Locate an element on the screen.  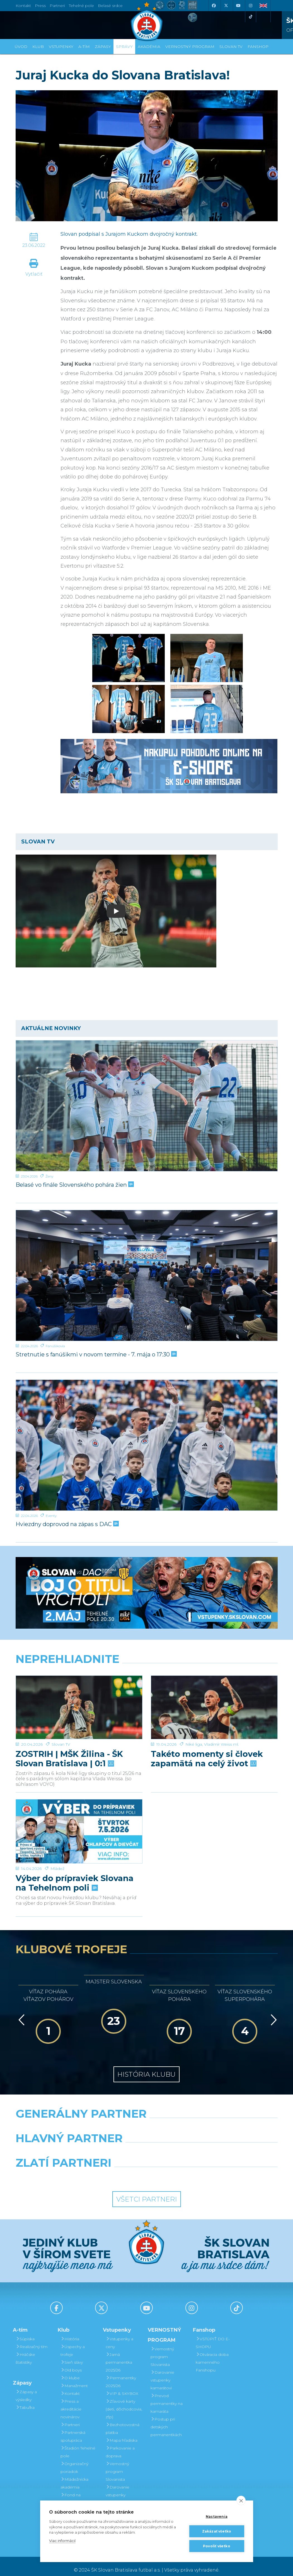
[ZOSTRIH | MŠK Žilina - ŠK Slovan Bratislava | 0:1] is located at coordinates (79, 1696).